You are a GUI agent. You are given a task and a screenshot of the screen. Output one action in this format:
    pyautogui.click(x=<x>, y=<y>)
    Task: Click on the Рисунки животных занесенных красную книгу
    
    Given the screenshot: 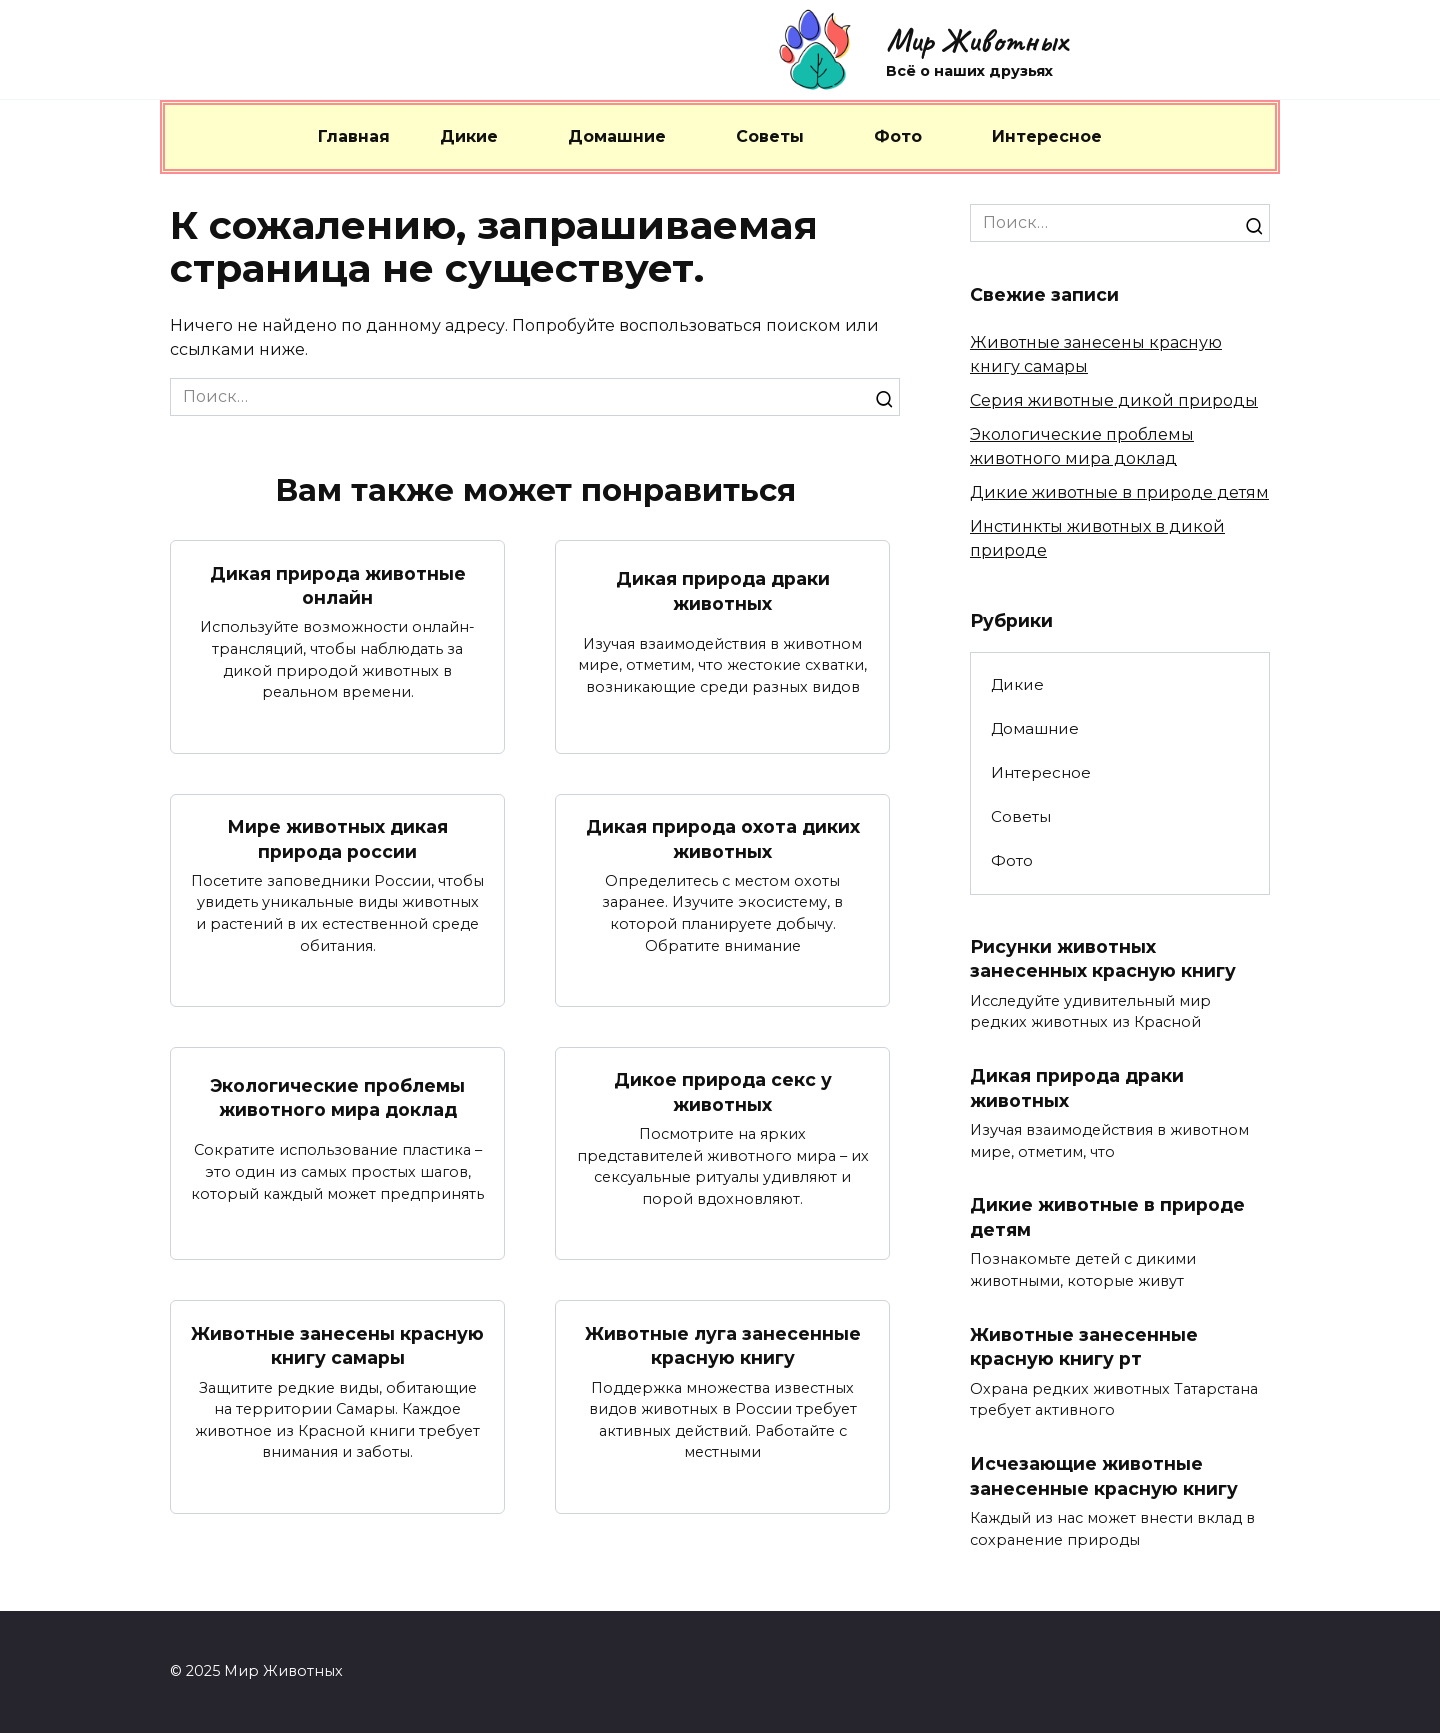 What is the action you would take?
    pyautogui.click(x=1103, y=959)
    